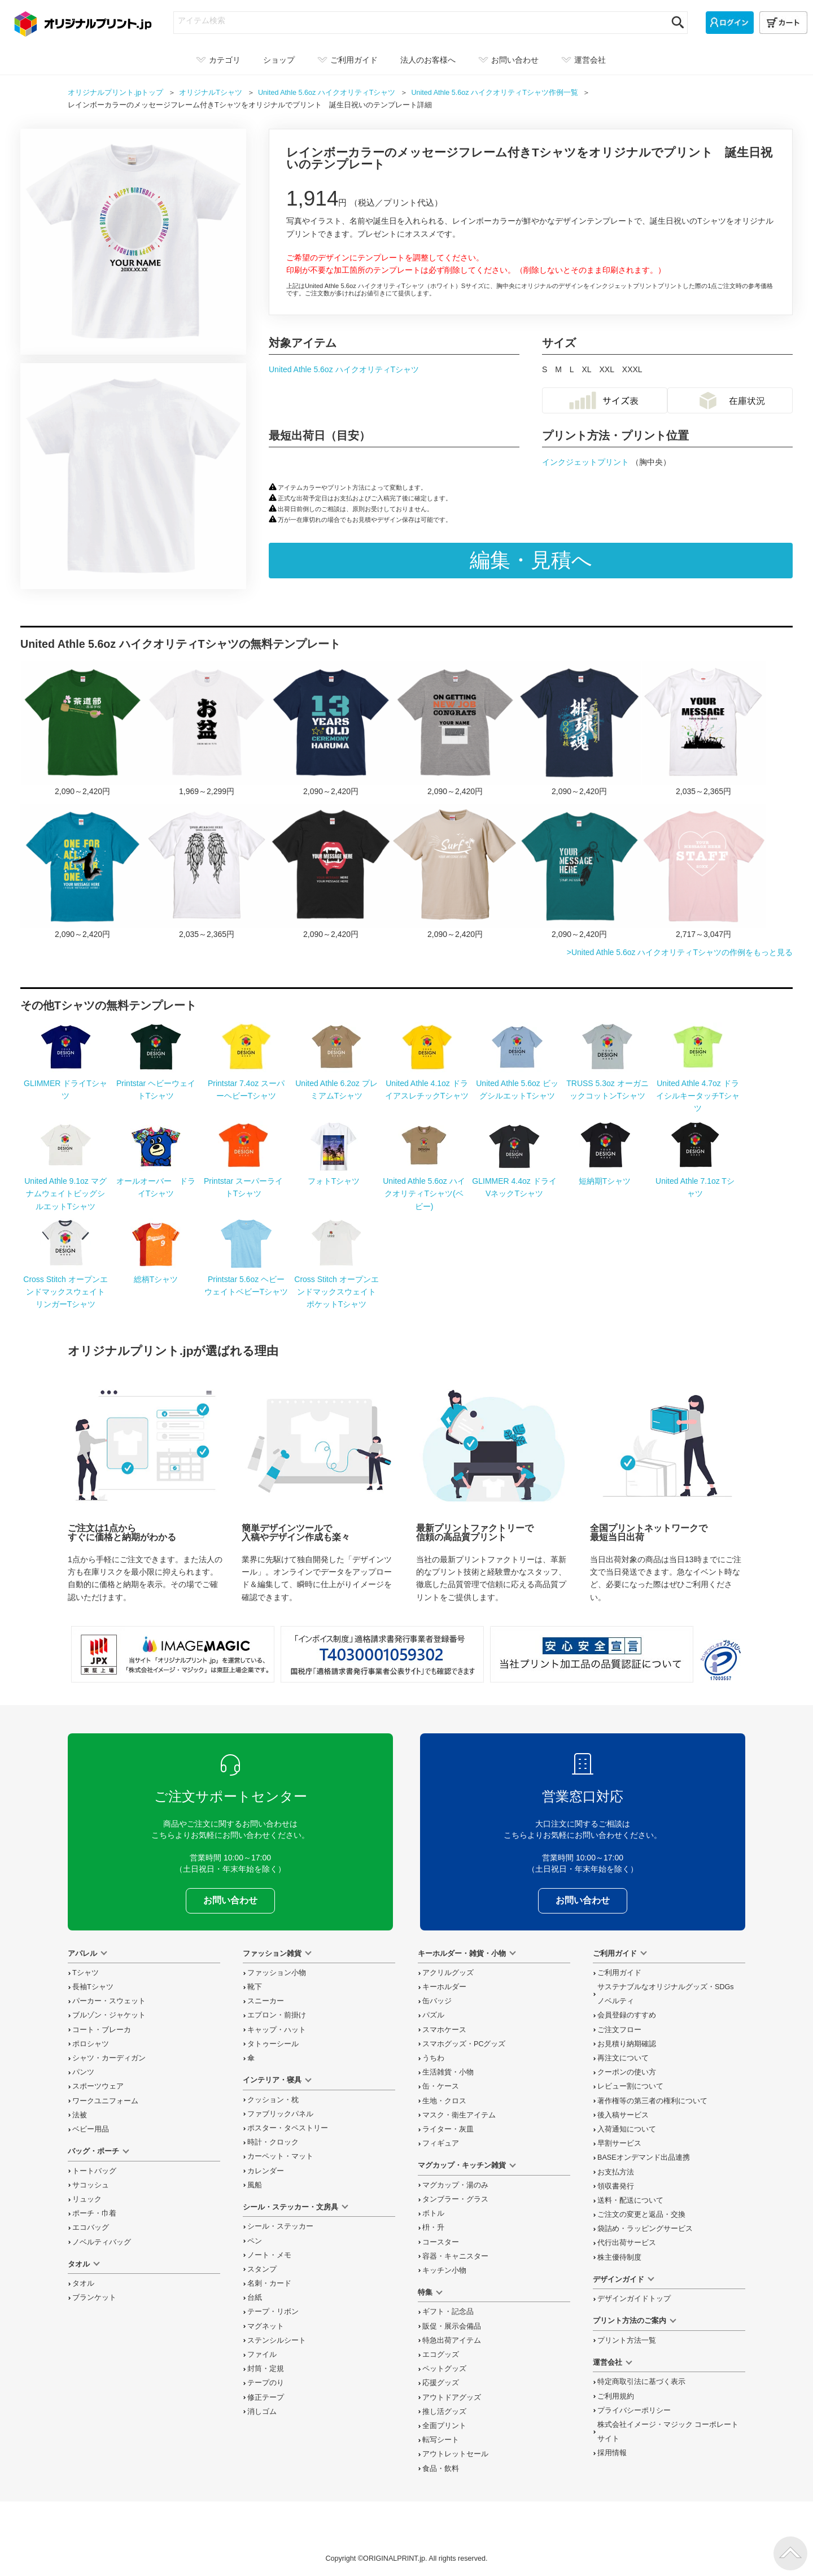 This screenshot has width=813, height=2576. What do you see at coordinates (336, 1083) in the screenshot?
I see `United Athle 6.2oz プレミアムTシャツ` at bounding box center [336, 1083].